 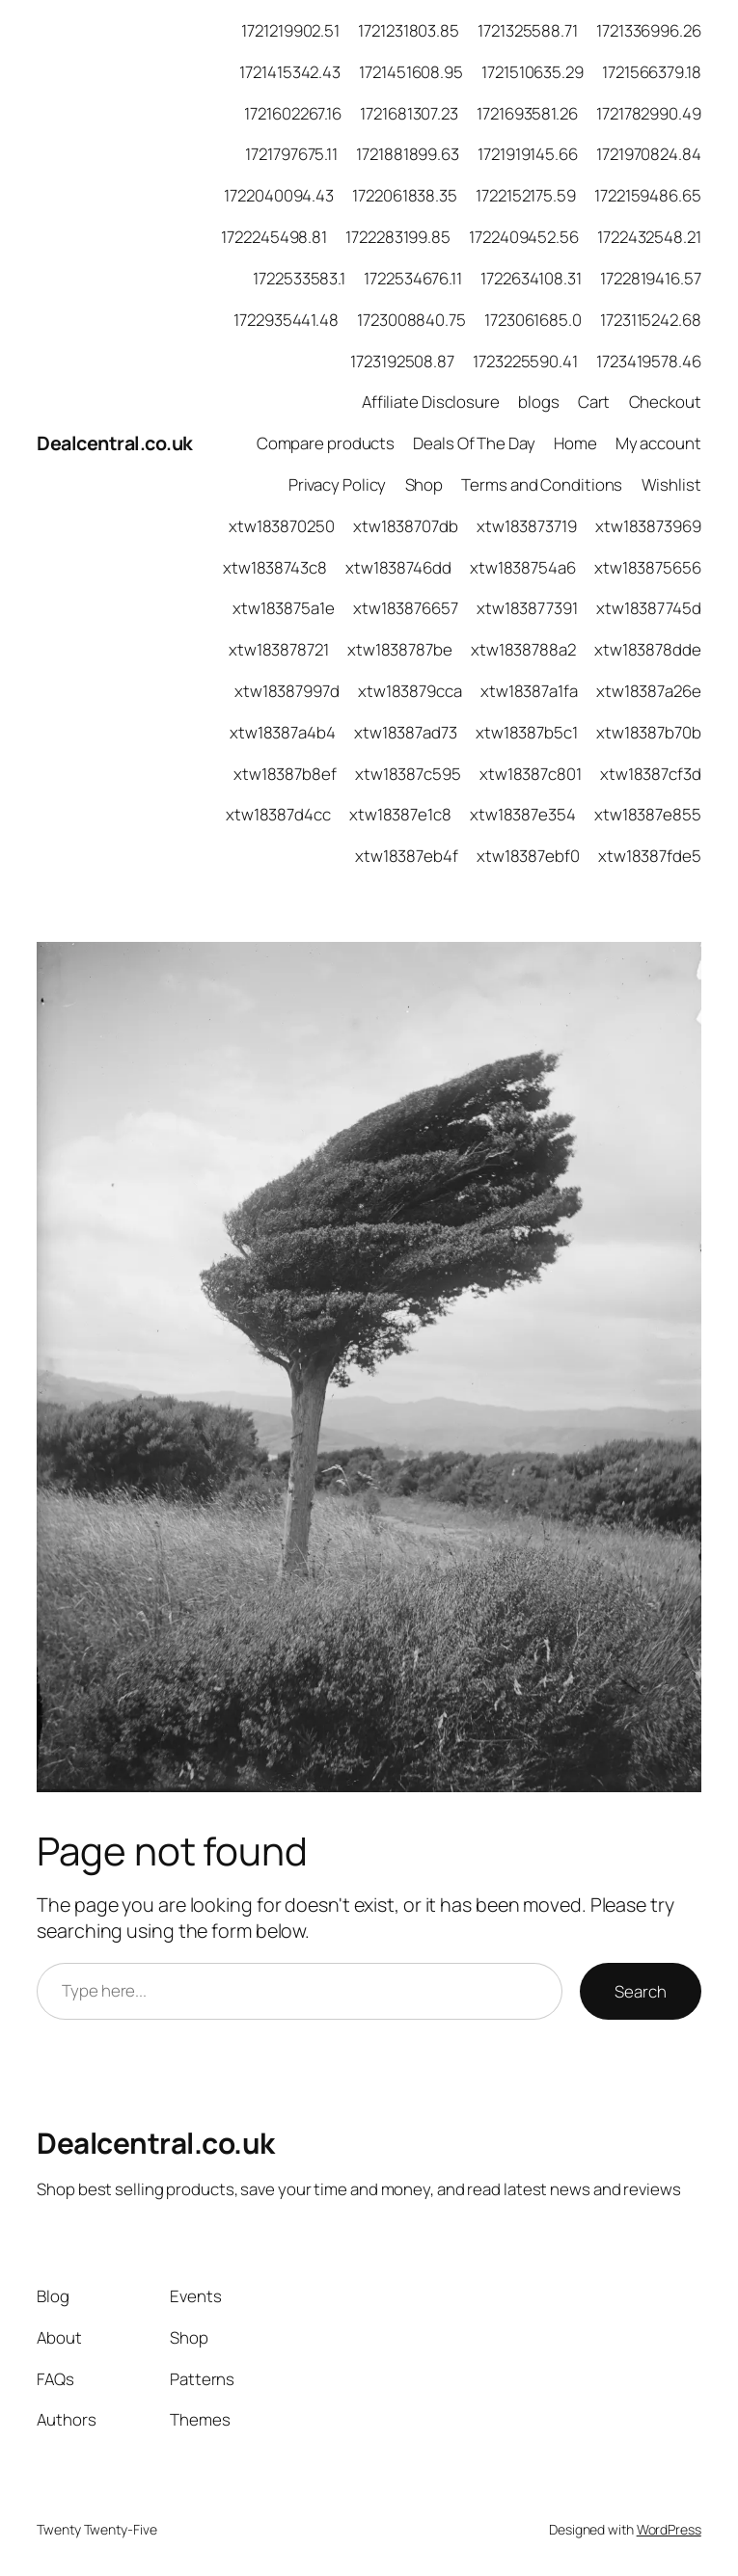 I want to click on 1721681307.23, so click(x=409, y=113).